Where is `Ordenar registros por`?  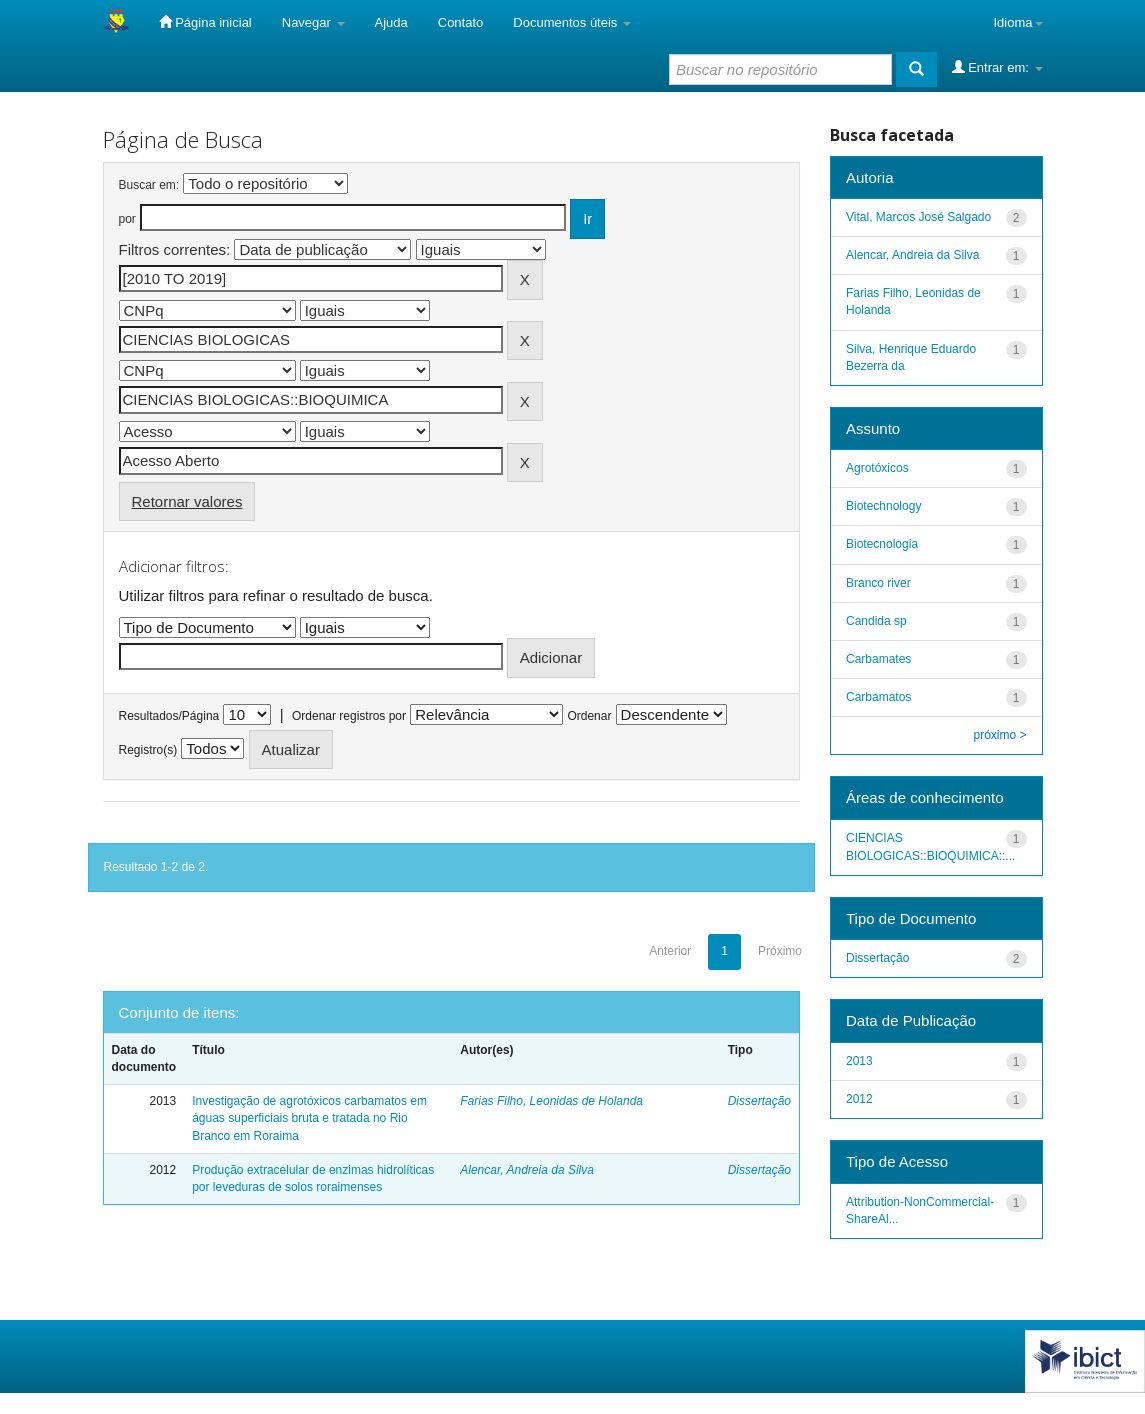
Ordenar registros por is located at coordinates (349, 716).